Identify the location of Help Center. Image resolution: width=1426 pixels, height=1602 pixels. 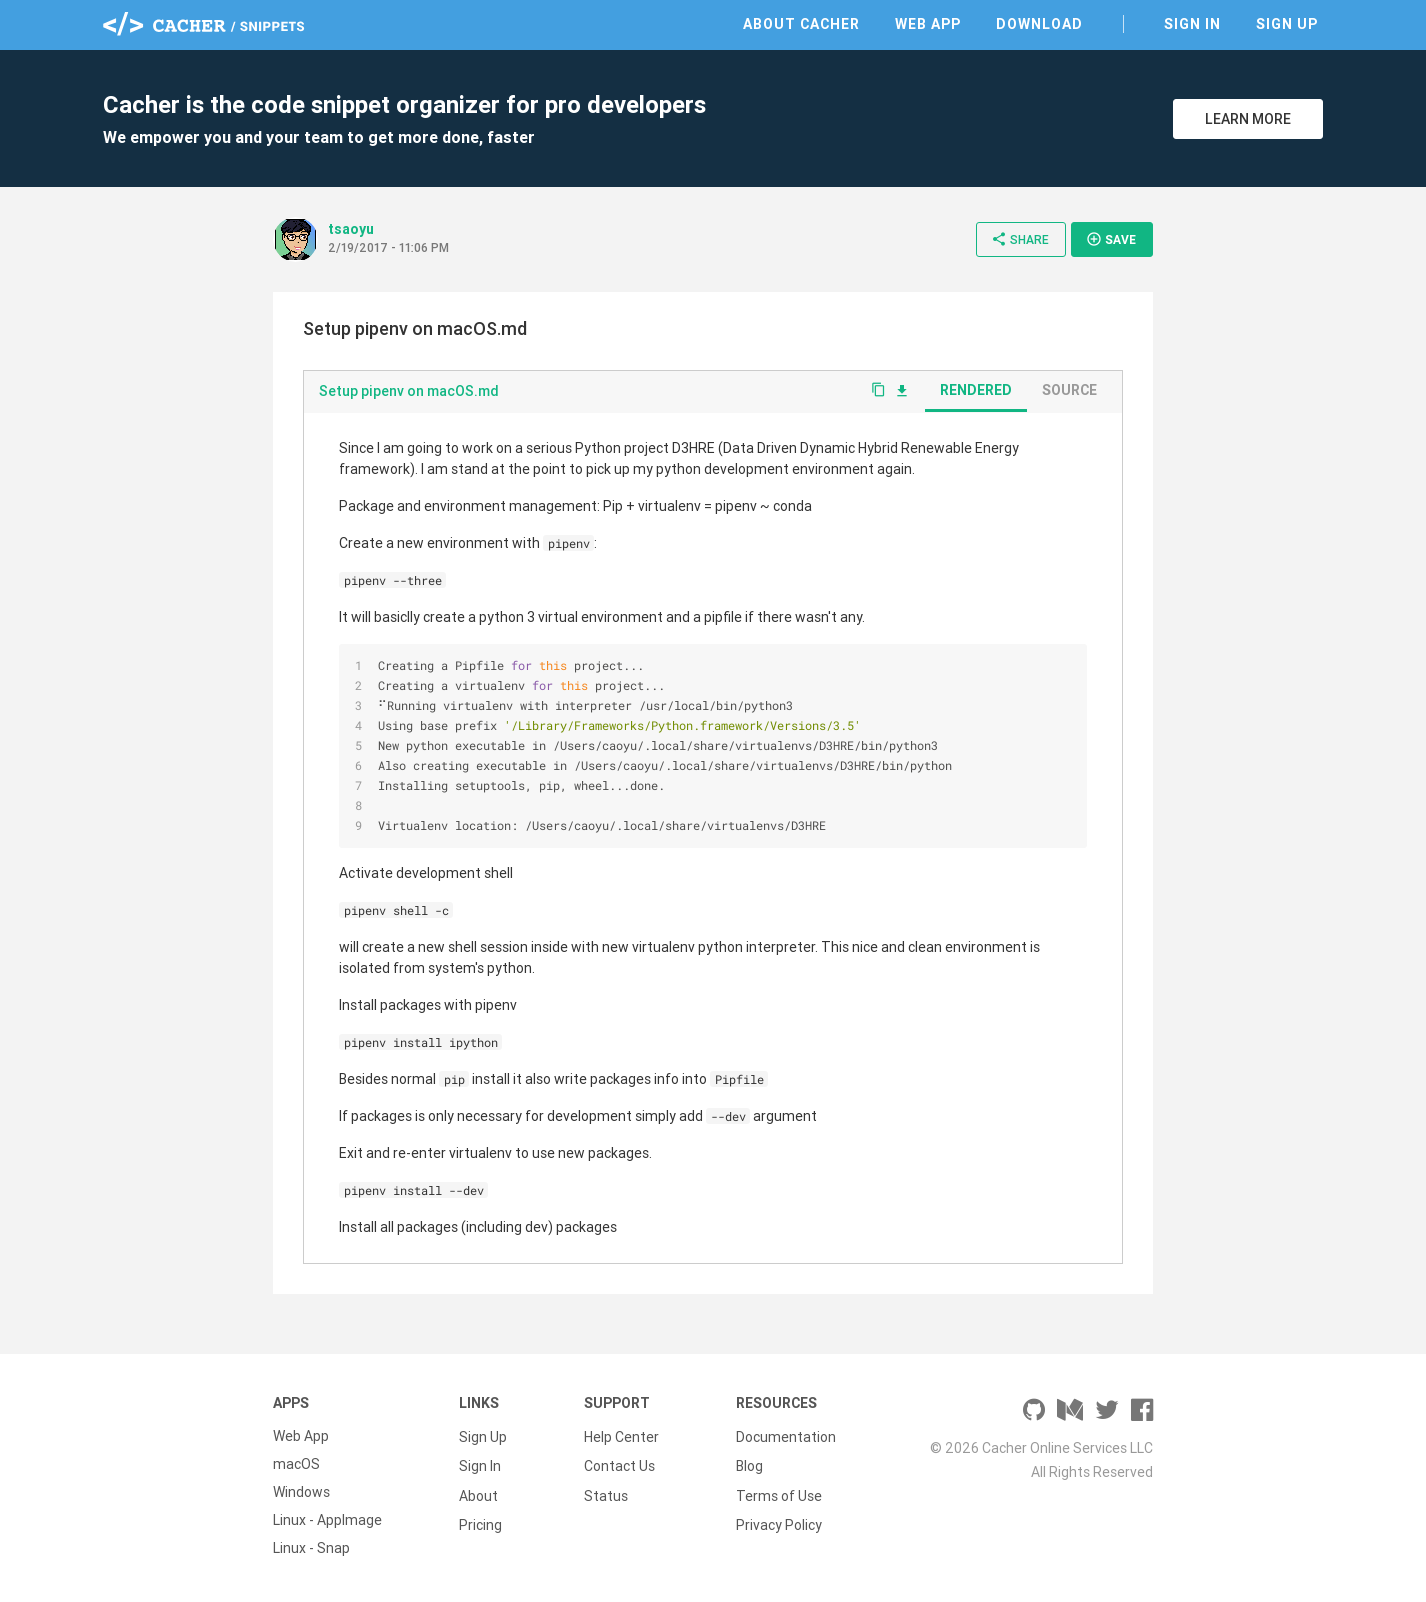
(621, 1436).